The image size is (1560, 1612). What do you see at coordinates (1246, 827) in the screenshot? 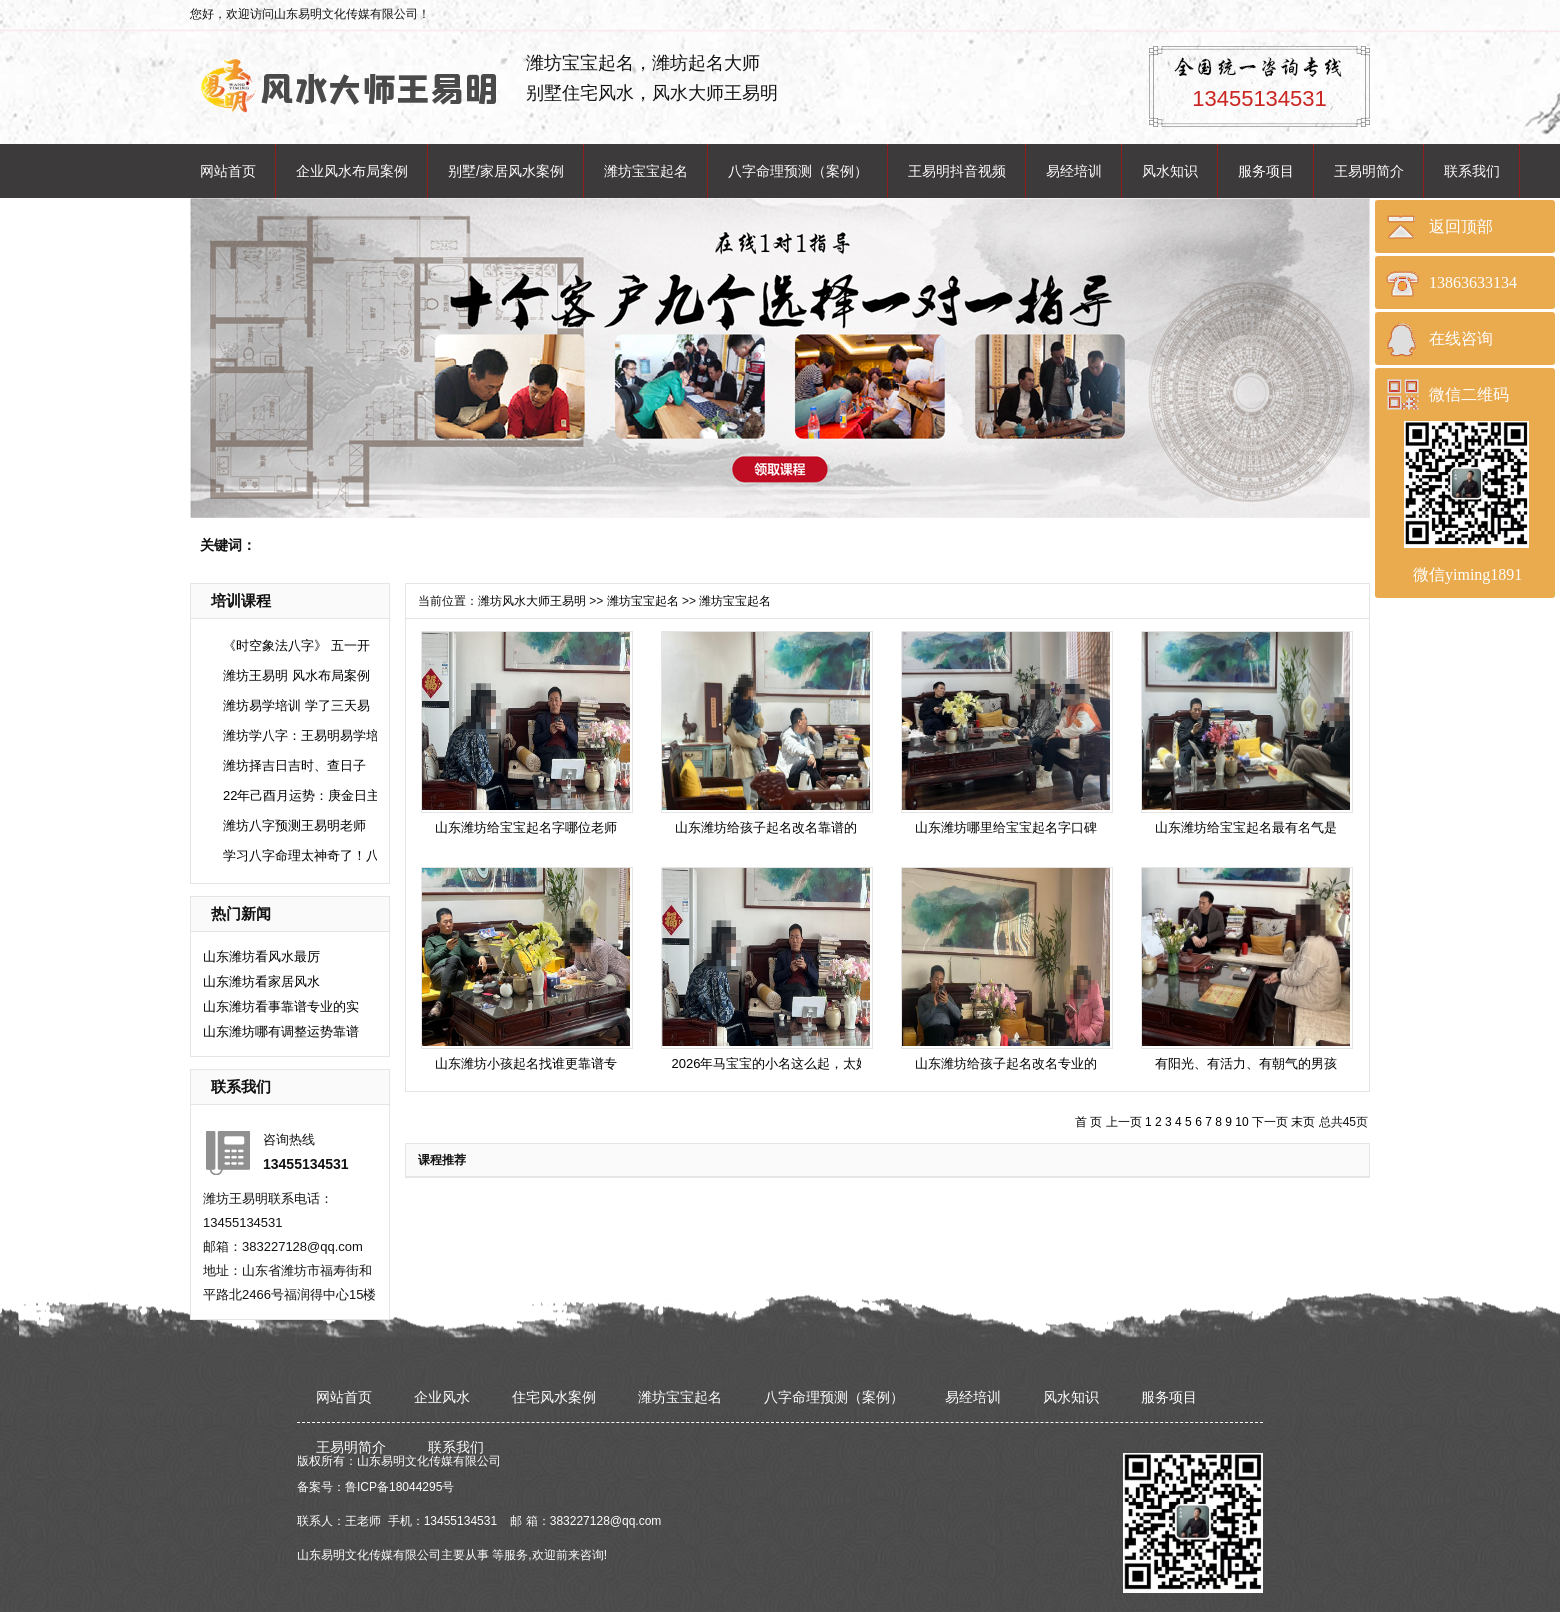
I see `山东潍坊给宝宝起名最有名气是` at bounding box center [1246, 827].